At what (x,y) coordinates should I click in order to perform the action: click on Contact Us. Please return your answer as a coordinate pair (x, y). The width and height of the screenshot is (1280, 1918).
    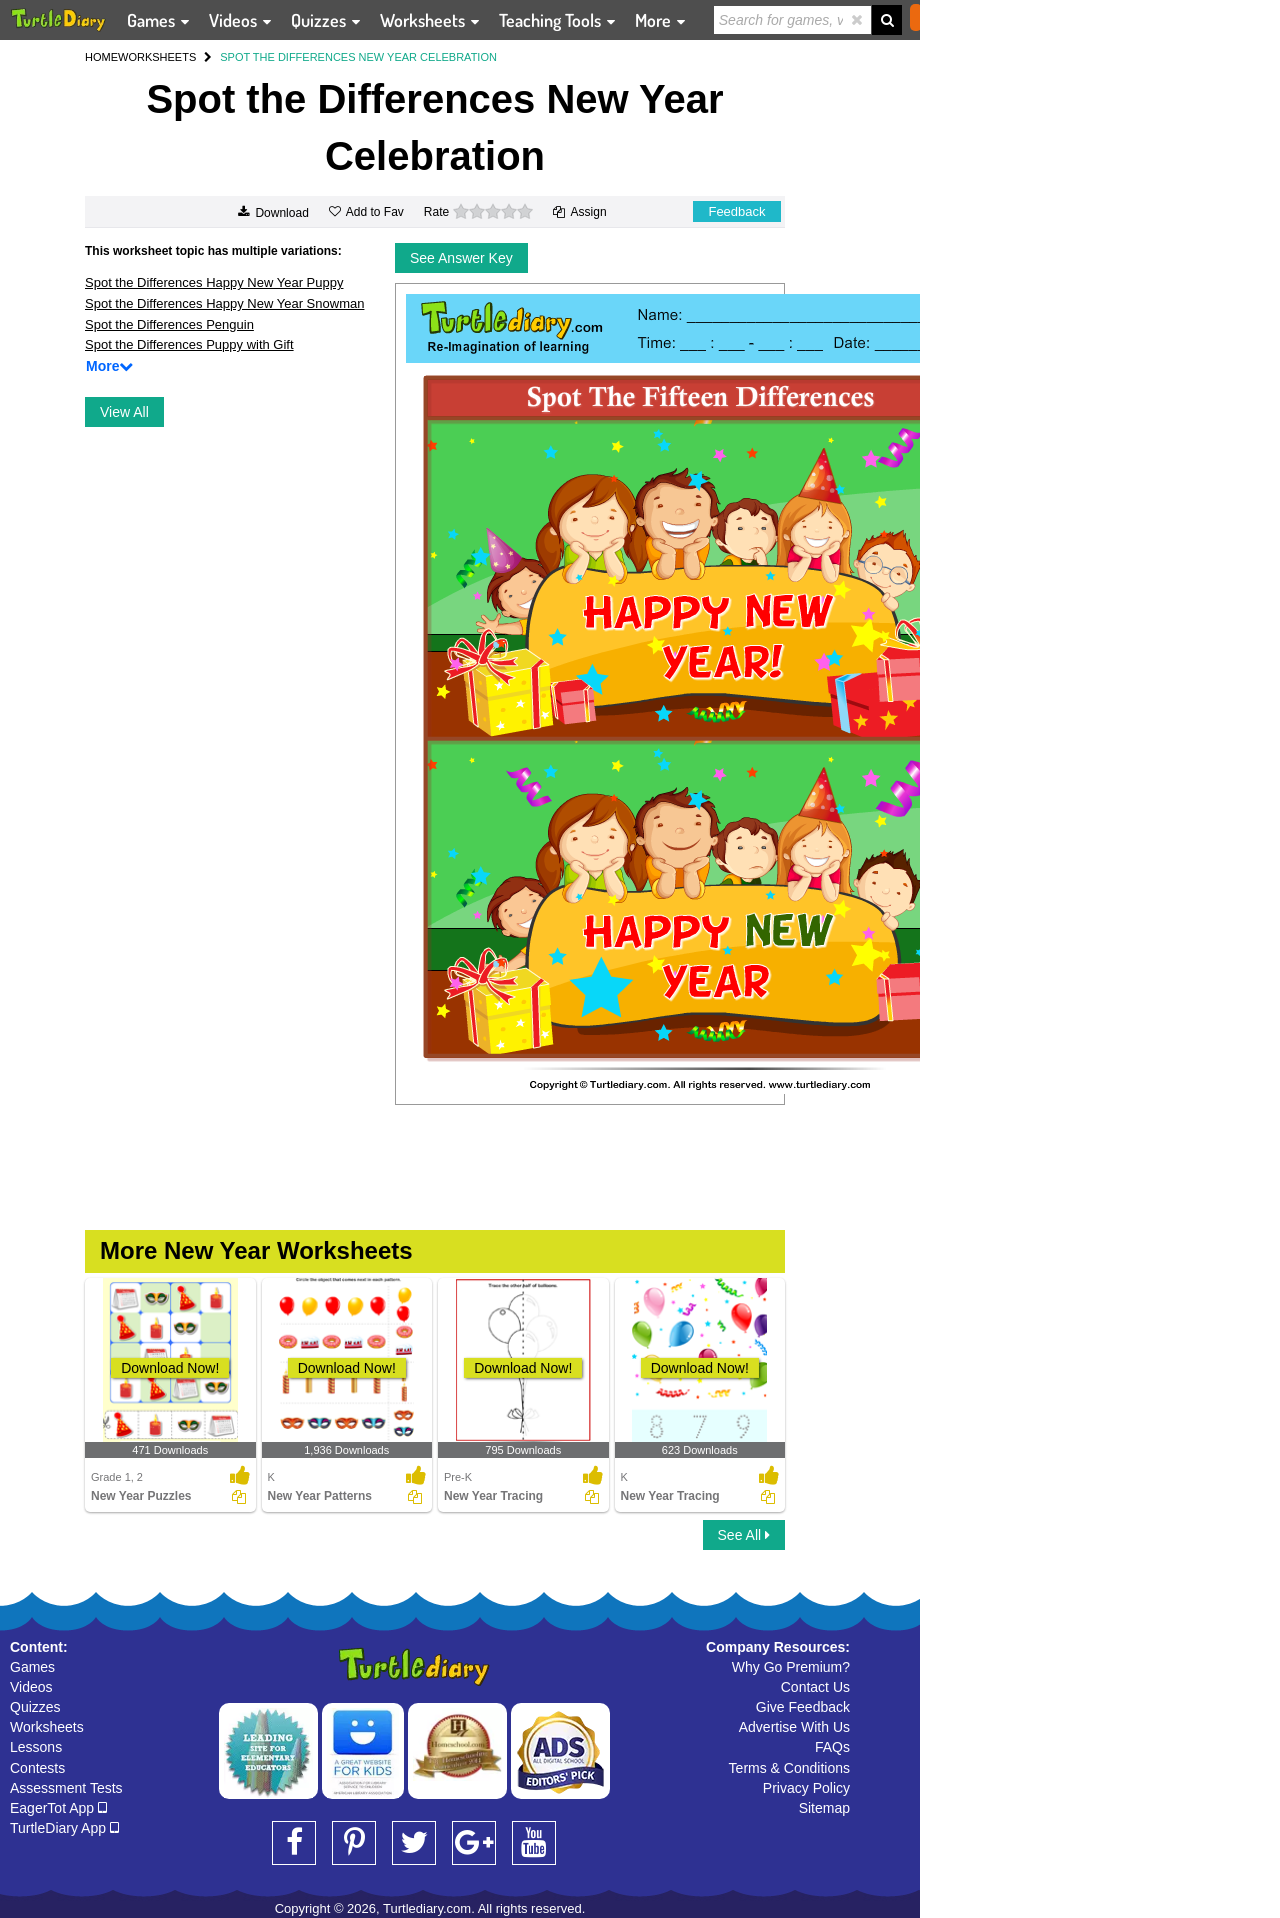
    Looking at the image, I should click on (815, 1687).